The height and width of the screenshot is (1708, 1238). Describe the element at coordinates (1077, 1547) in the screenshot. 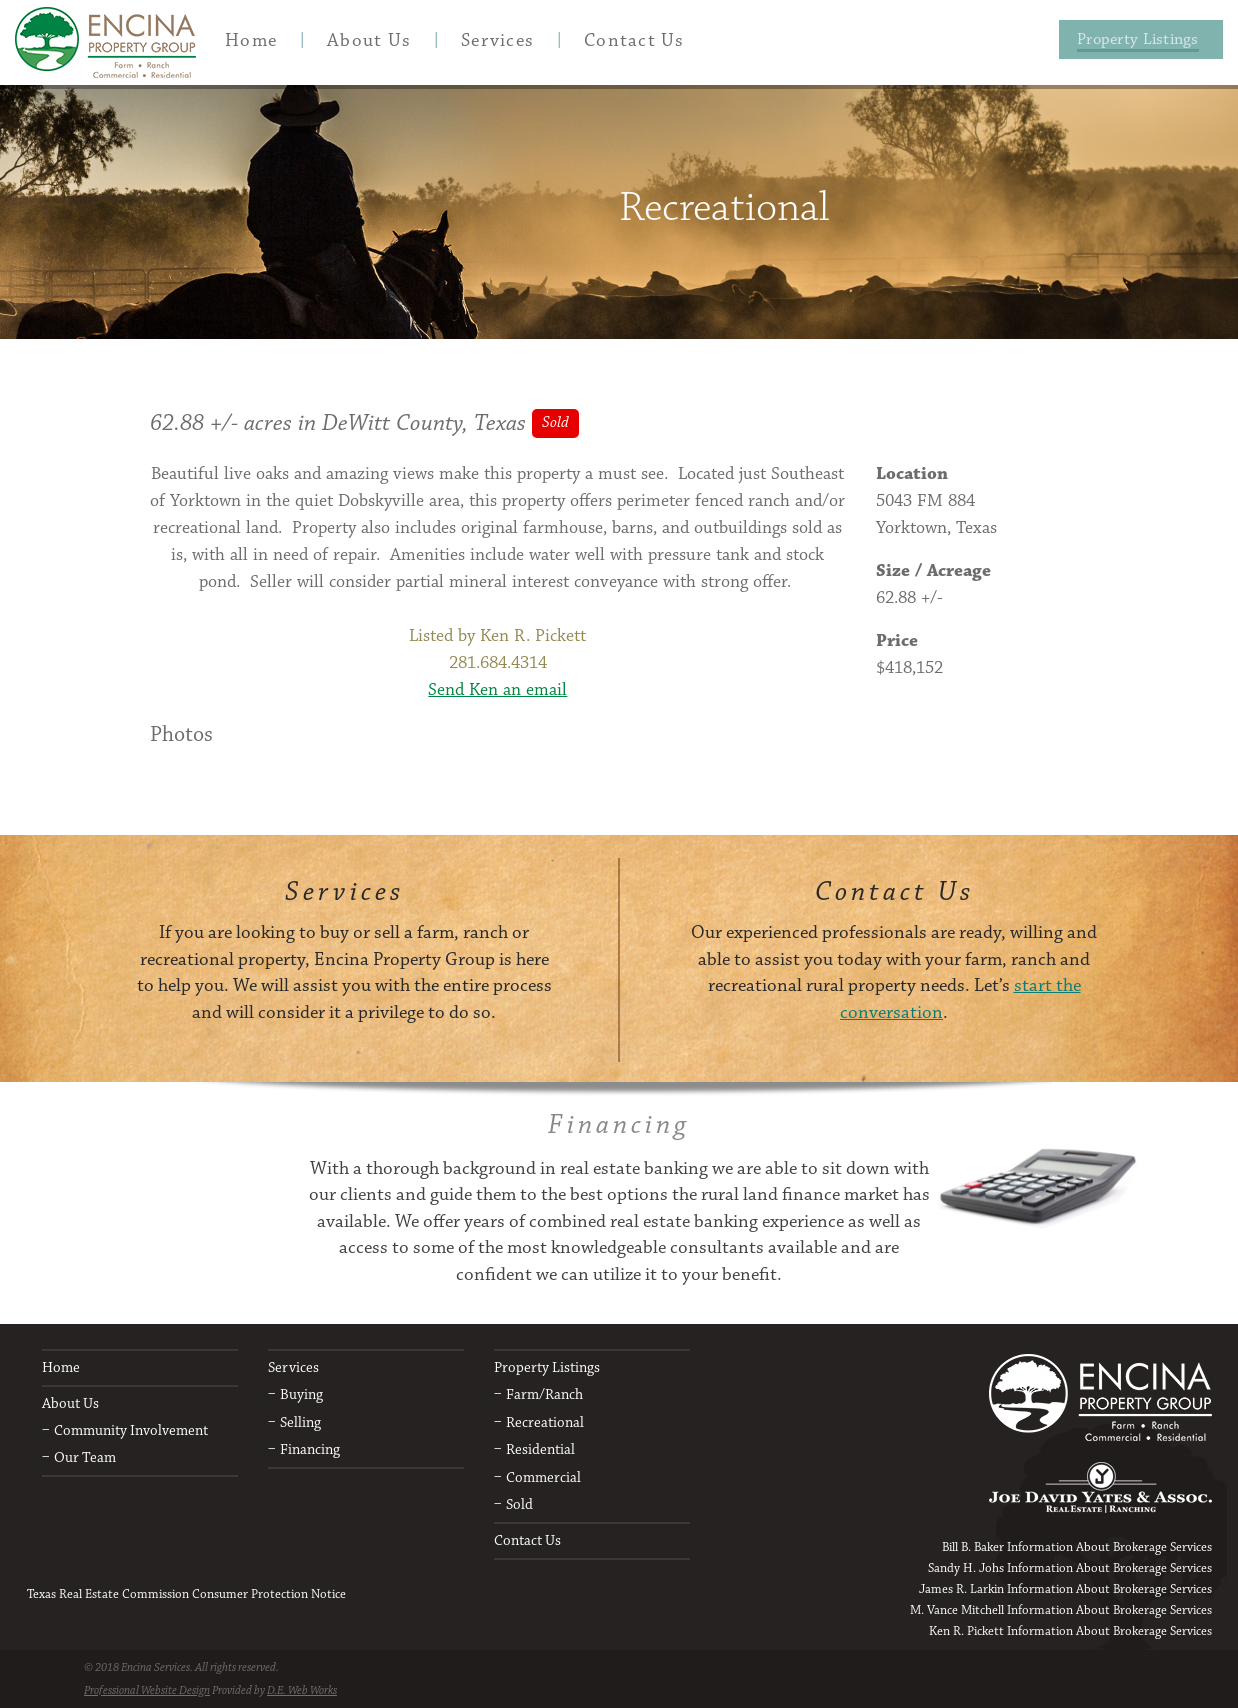

I see `Bill B. Baker Information About Brokerage Services` at that location.